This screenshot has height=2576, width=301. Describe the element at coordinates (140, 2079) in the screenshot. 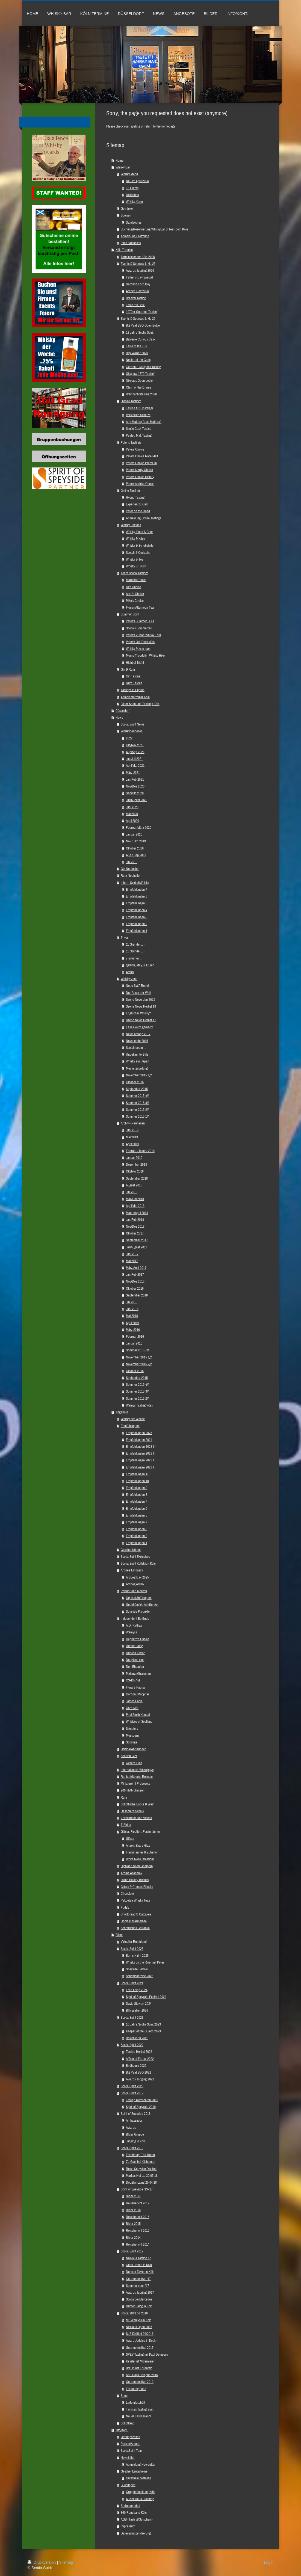

I see `Awards Judging 2022` at that location.